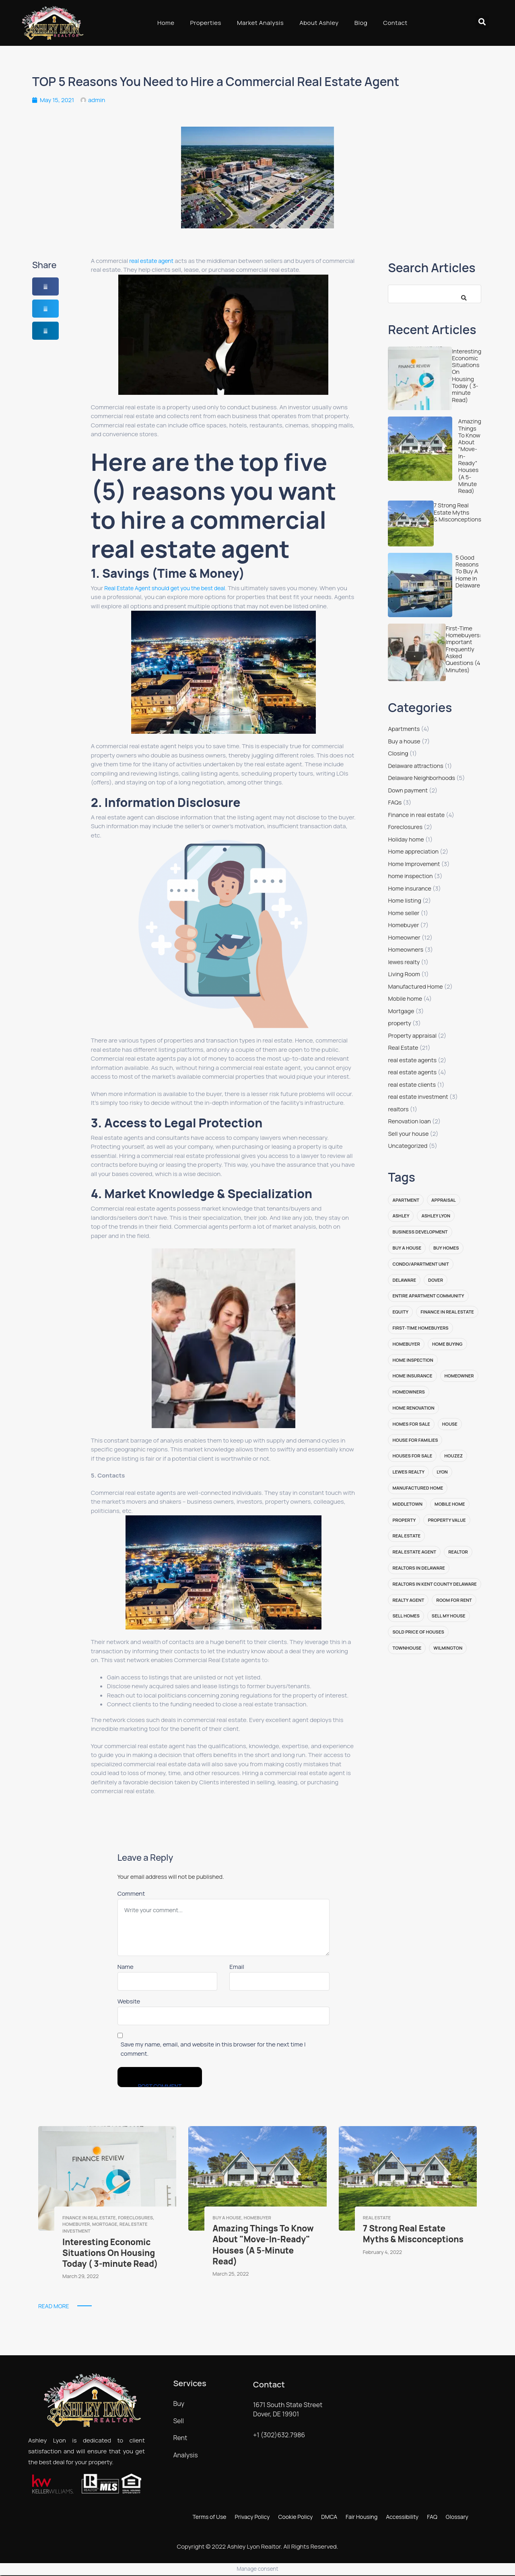  What do you see at coordinates (185, 2455) in the screenshot?
I see `Analysis` at bounding box center [185, 2455].